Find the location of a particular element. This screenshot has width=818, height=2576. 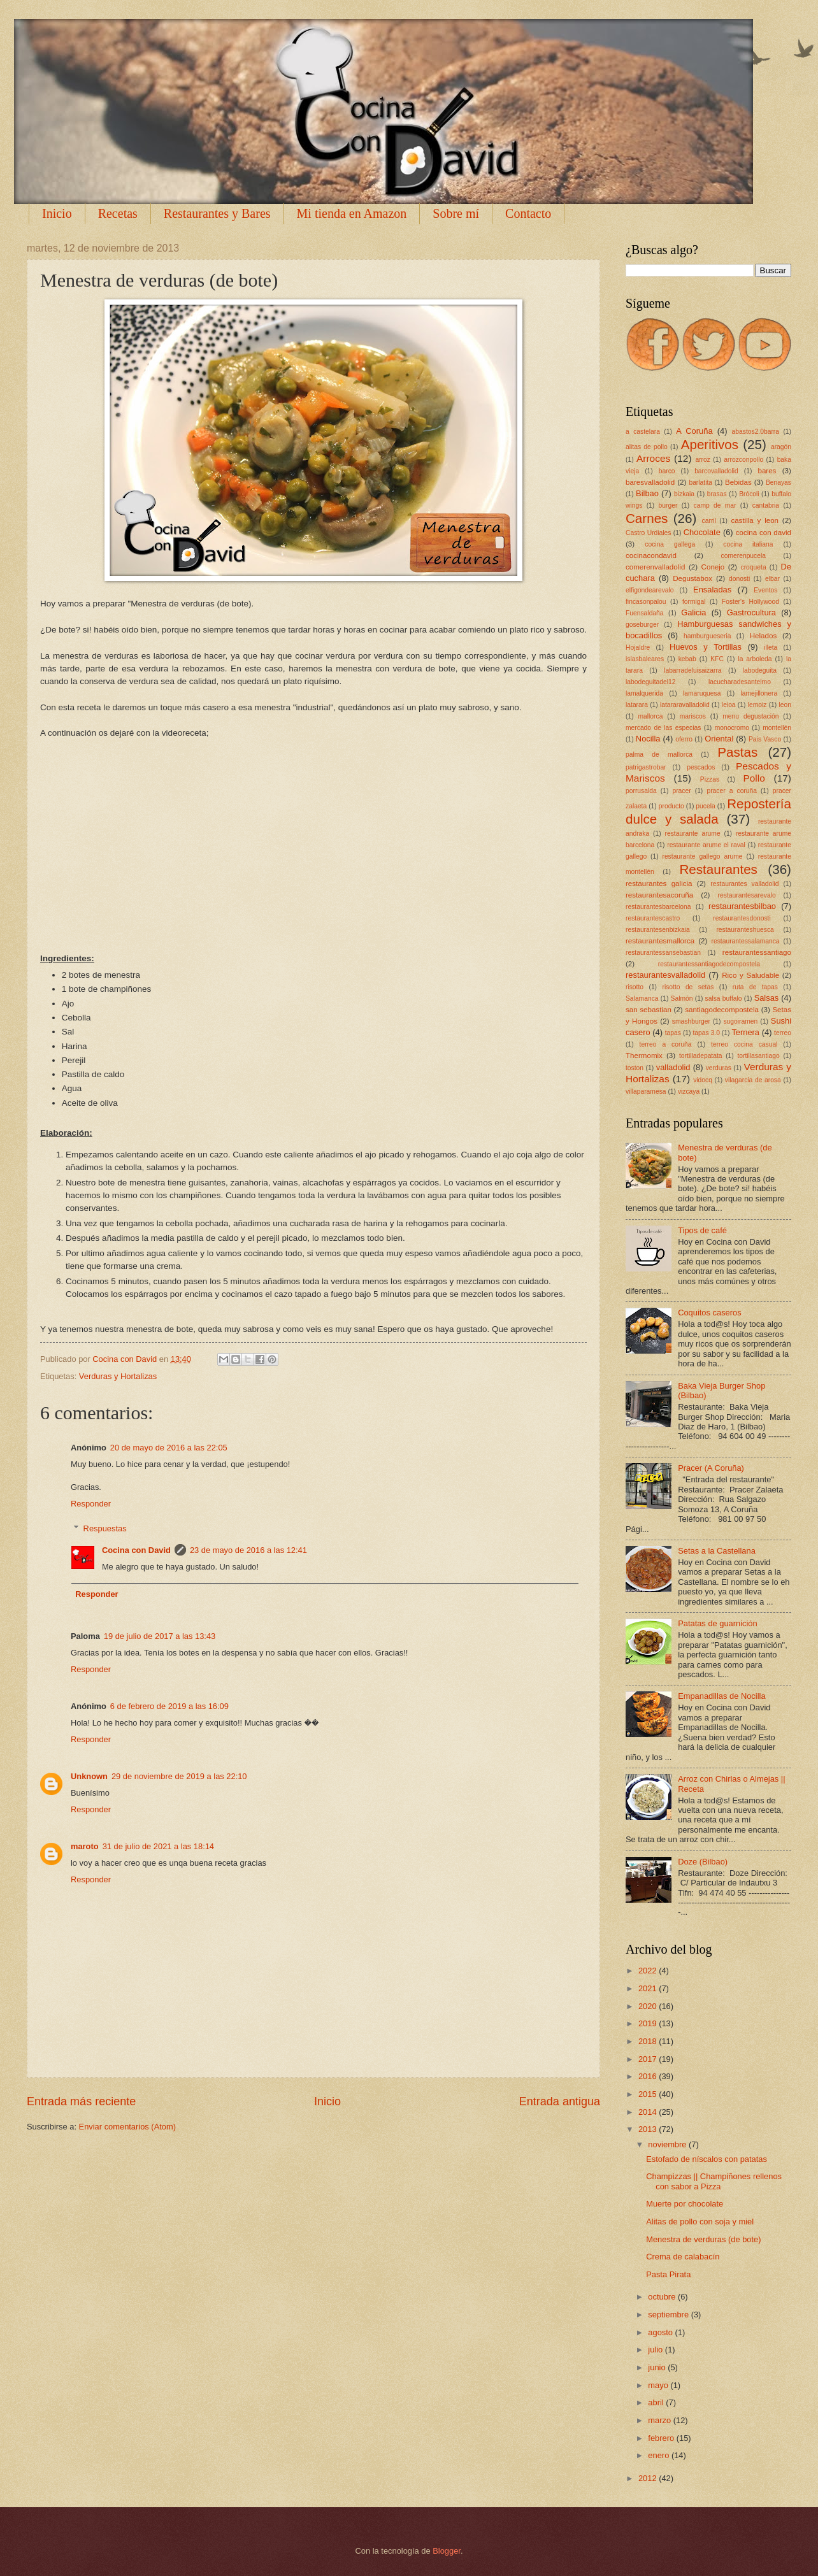

islasbaleares is located at coordinates (645, 658).